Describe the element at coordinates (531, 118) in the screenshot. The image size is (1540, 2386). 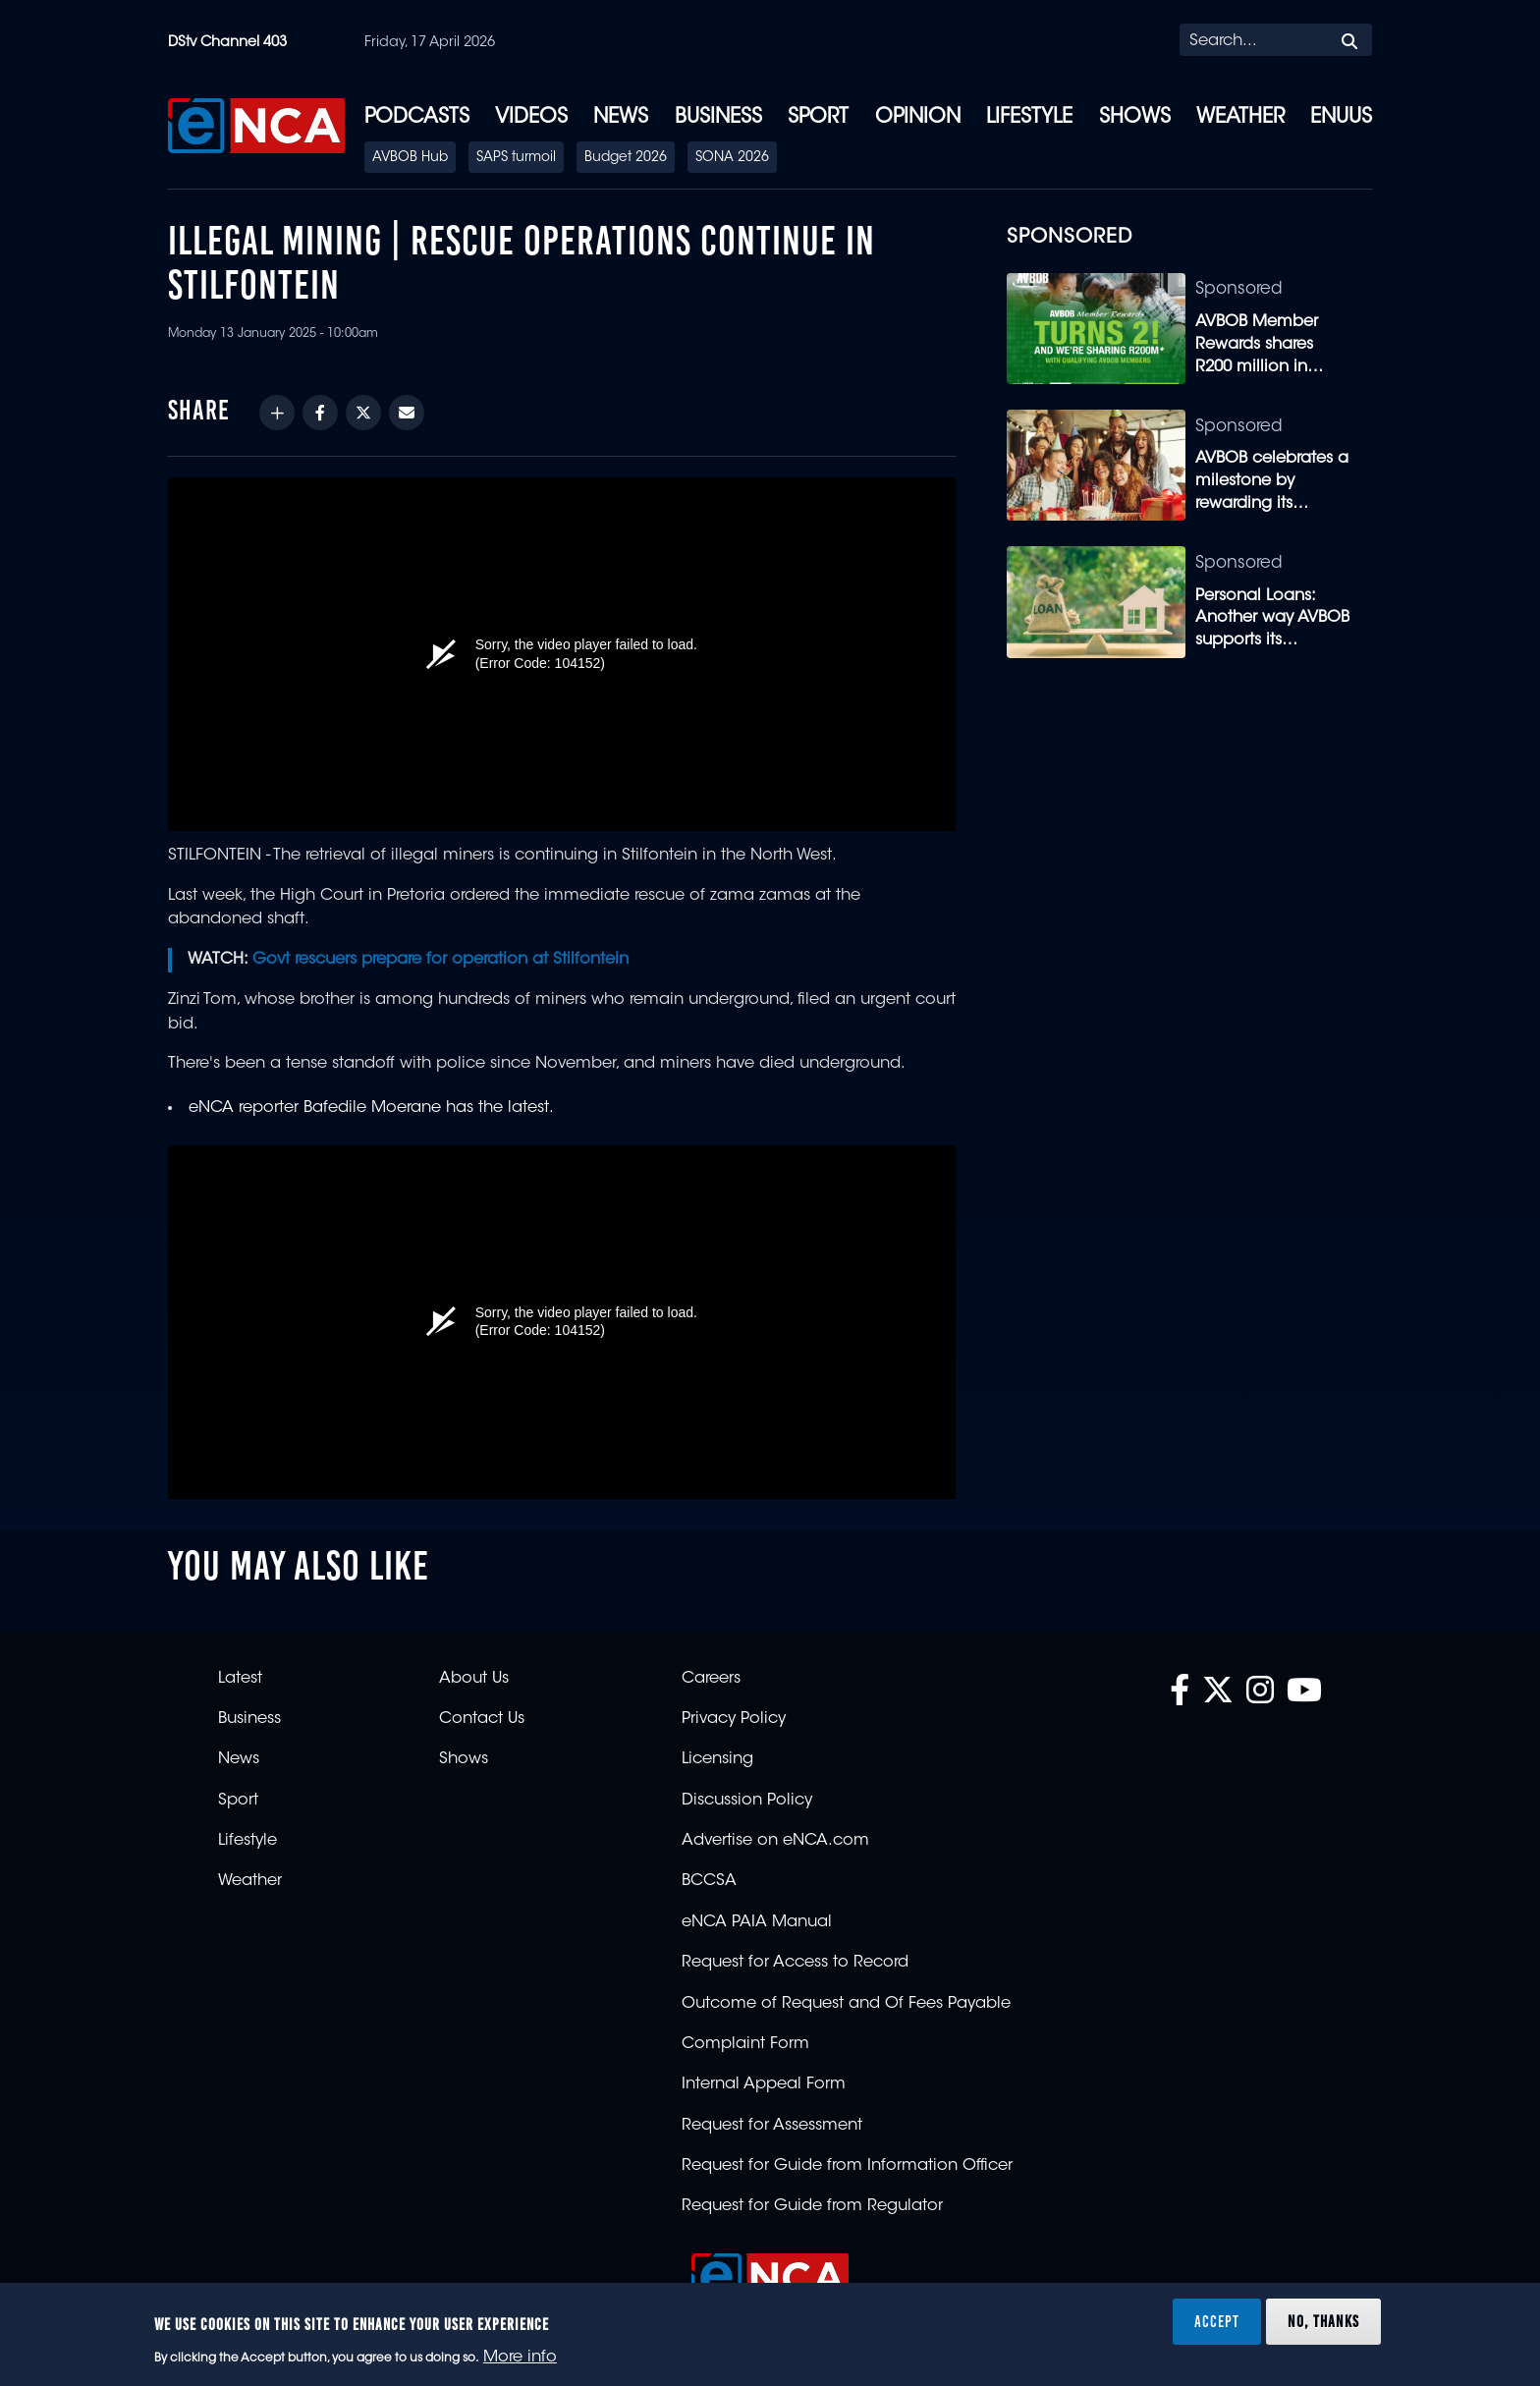
I see `Videos` at that location.